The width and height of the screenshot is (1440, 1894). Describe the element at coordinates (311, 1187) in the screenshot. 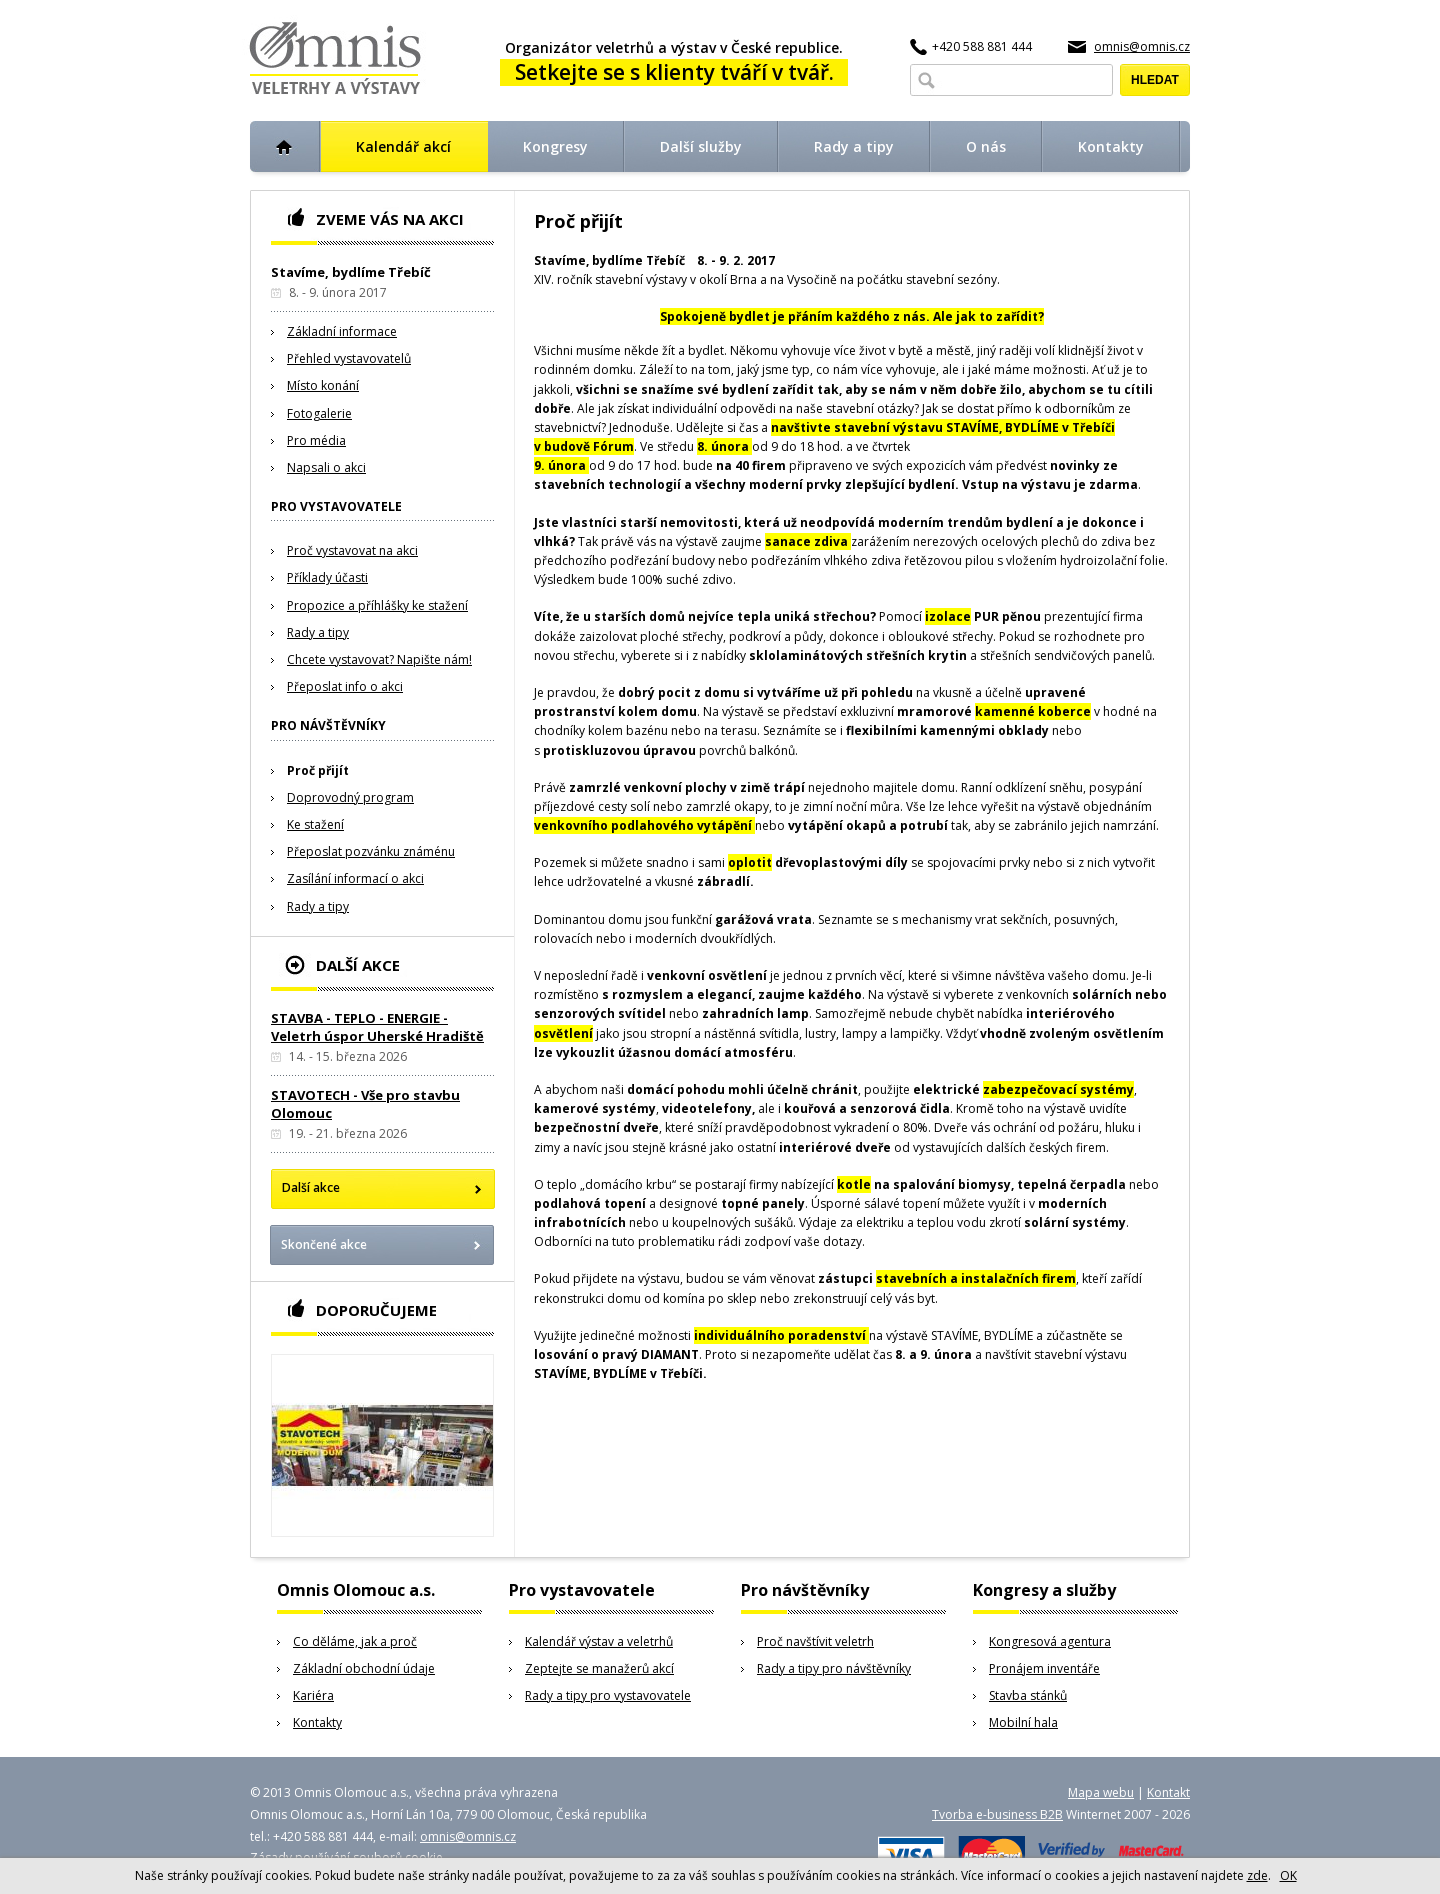

I see `Další akce` at that location.